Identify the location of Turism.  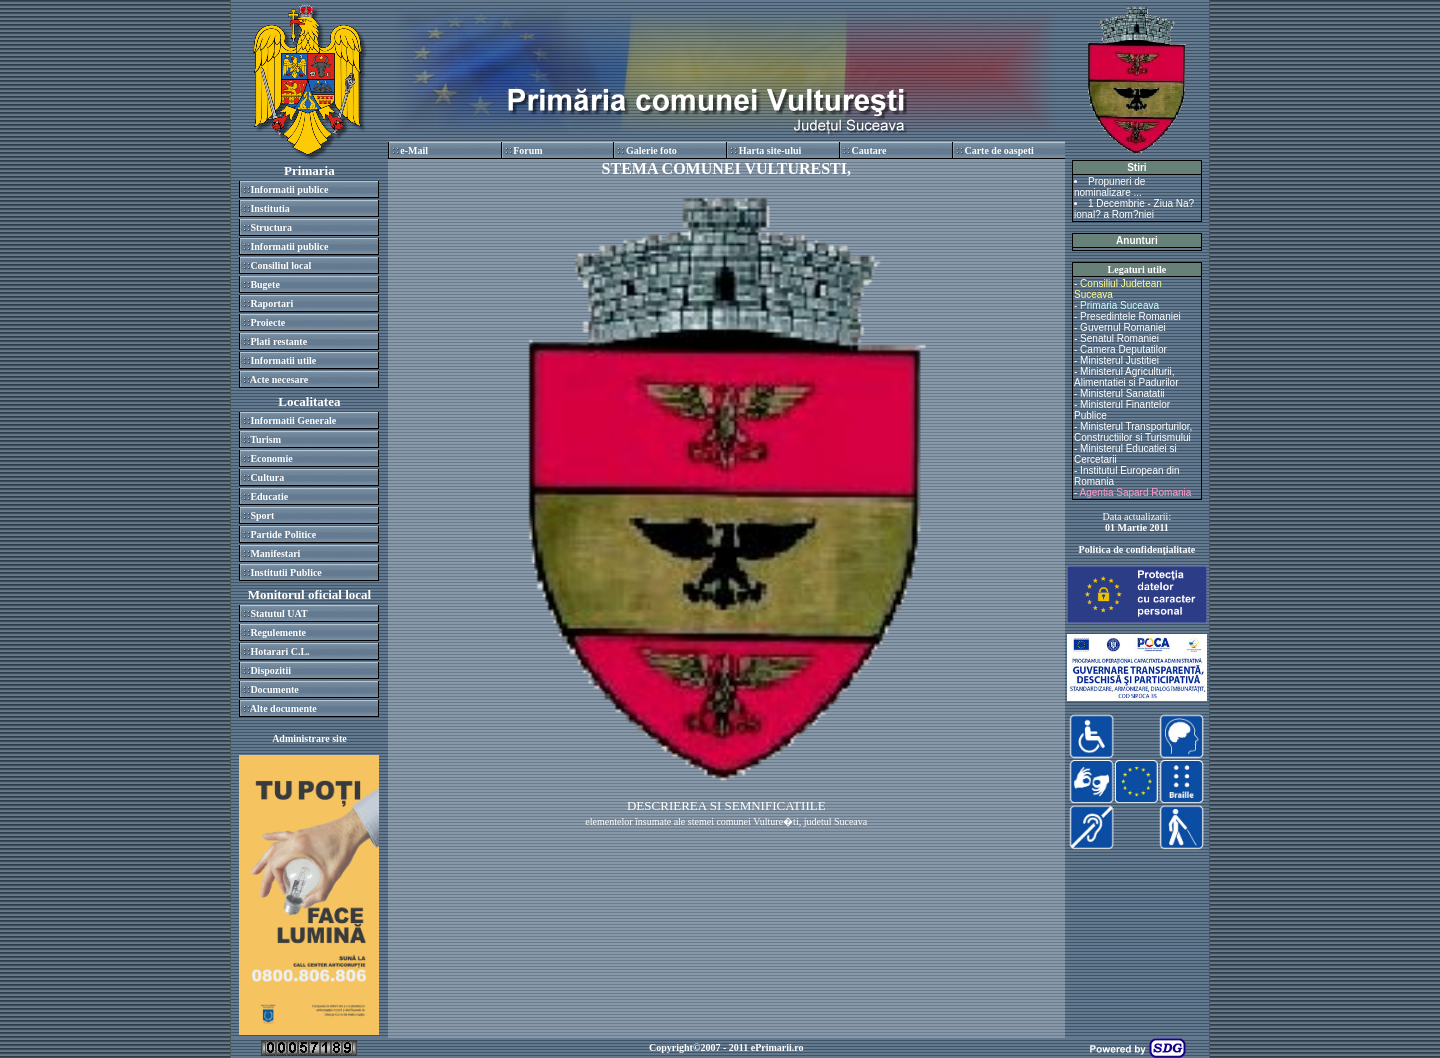
(265, 439).